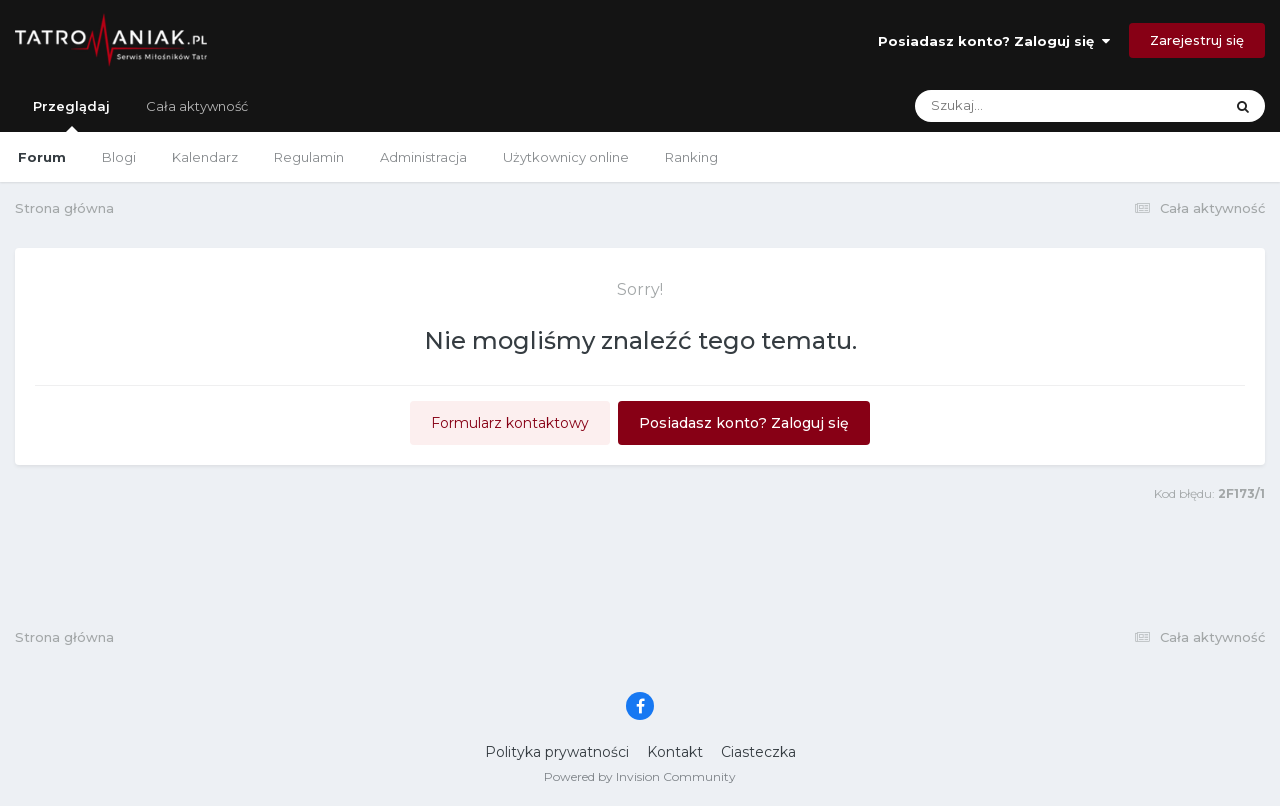  Describe the element at coordinates (994, 41) in the screenshot. I see `Posiadasz konto? Zaloguj się` at that location.